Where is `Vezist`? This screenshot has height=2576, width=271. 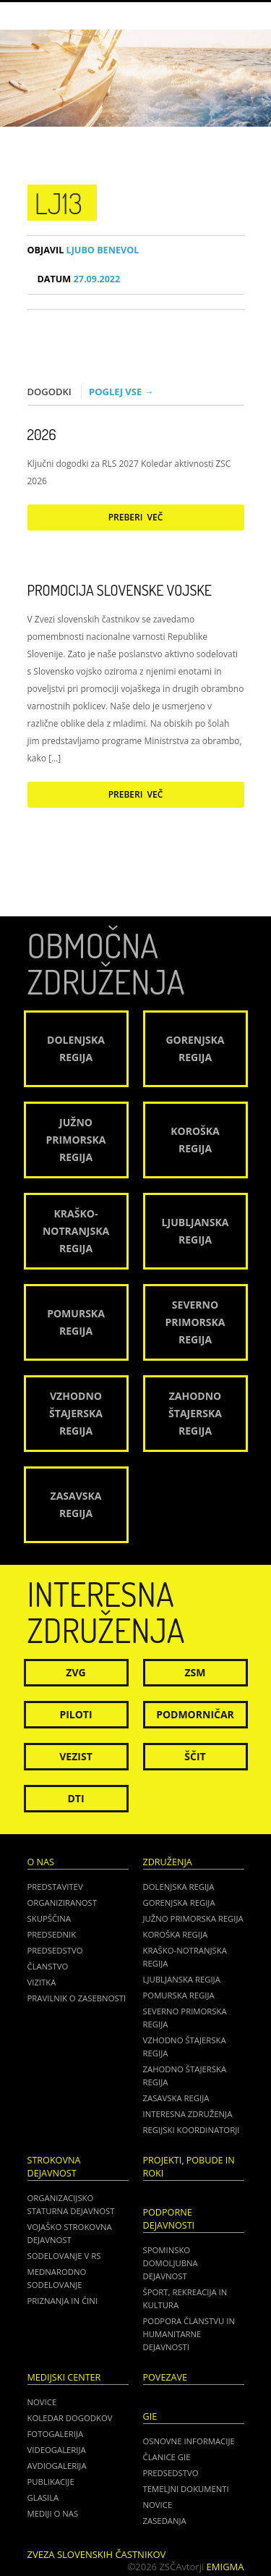 Vezist is located at coordinates (76, 1756).